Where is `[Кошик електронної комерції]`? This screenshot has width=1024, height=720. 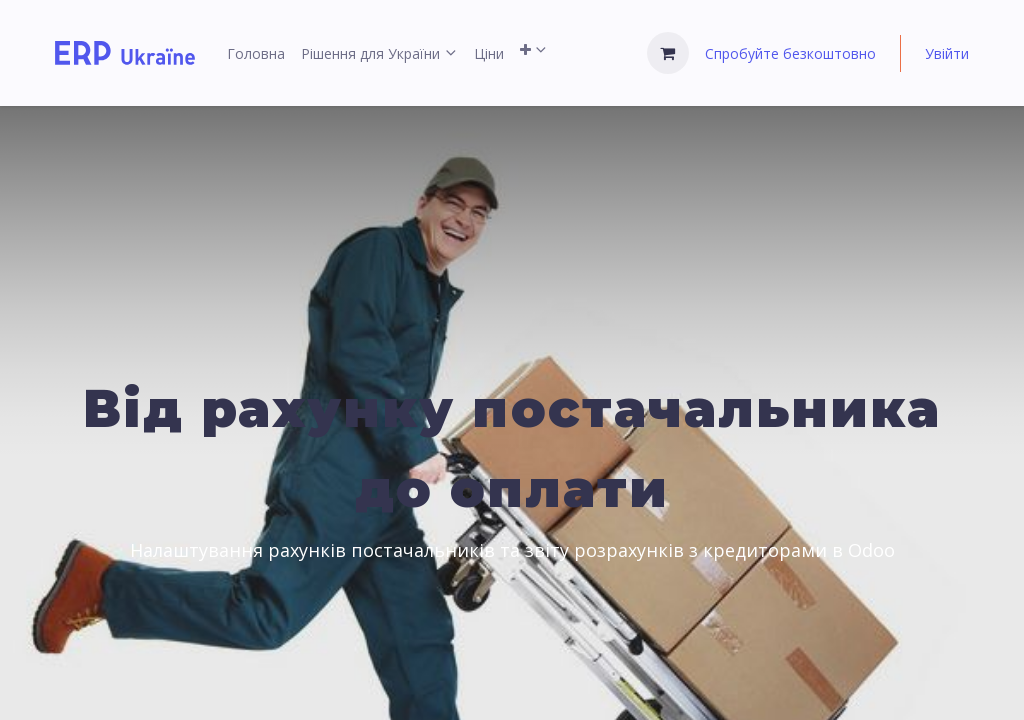
[Кошик електронної комерції] is located at coordinates (668, 53).